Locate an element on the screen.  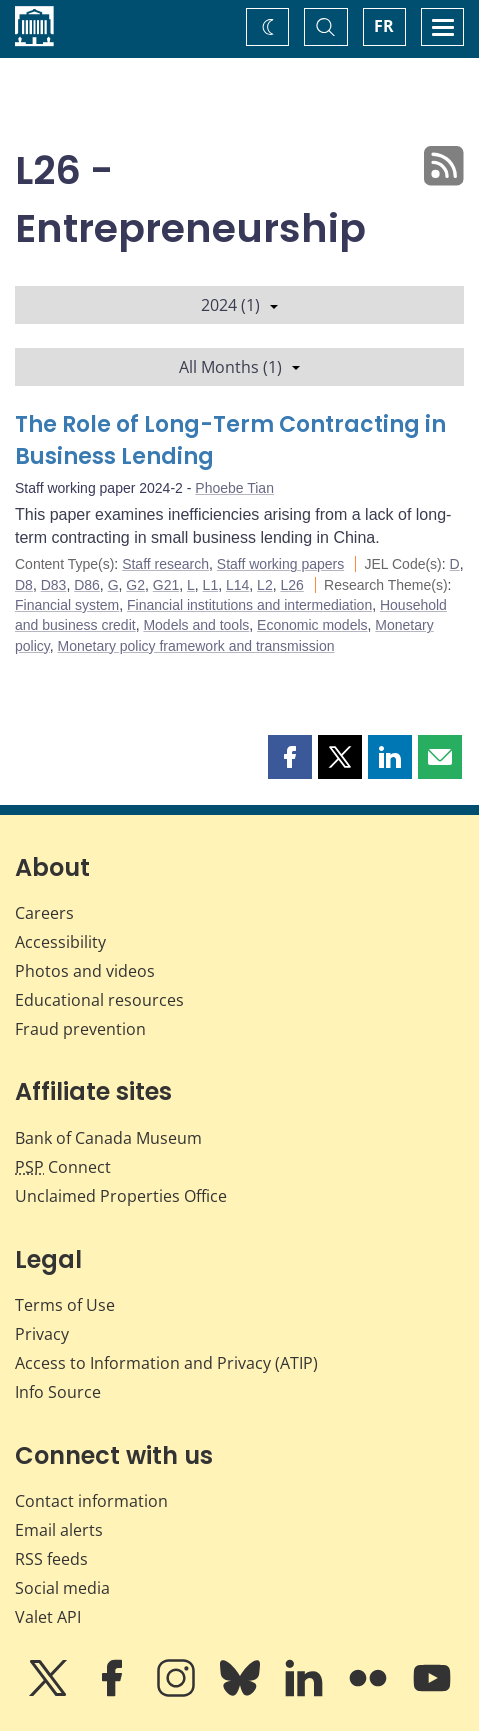
Social media is located at coordinates (62, 1588).